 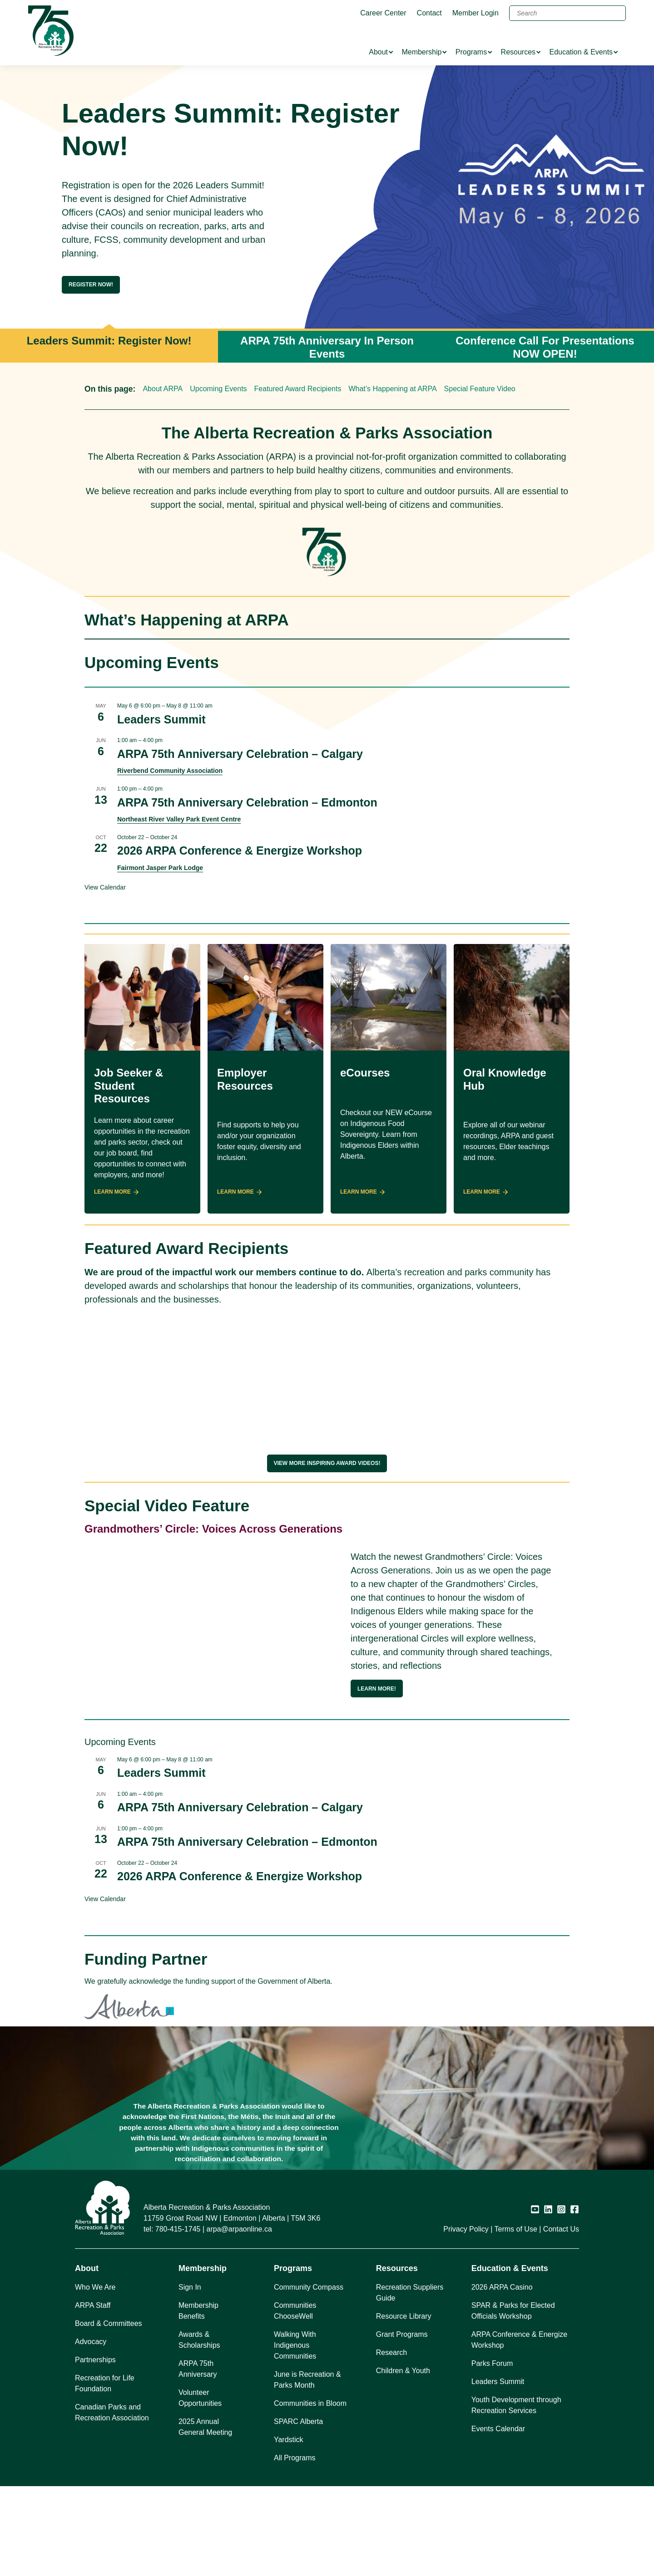 I want to click on All Programs, so click(x=295, y=2547).